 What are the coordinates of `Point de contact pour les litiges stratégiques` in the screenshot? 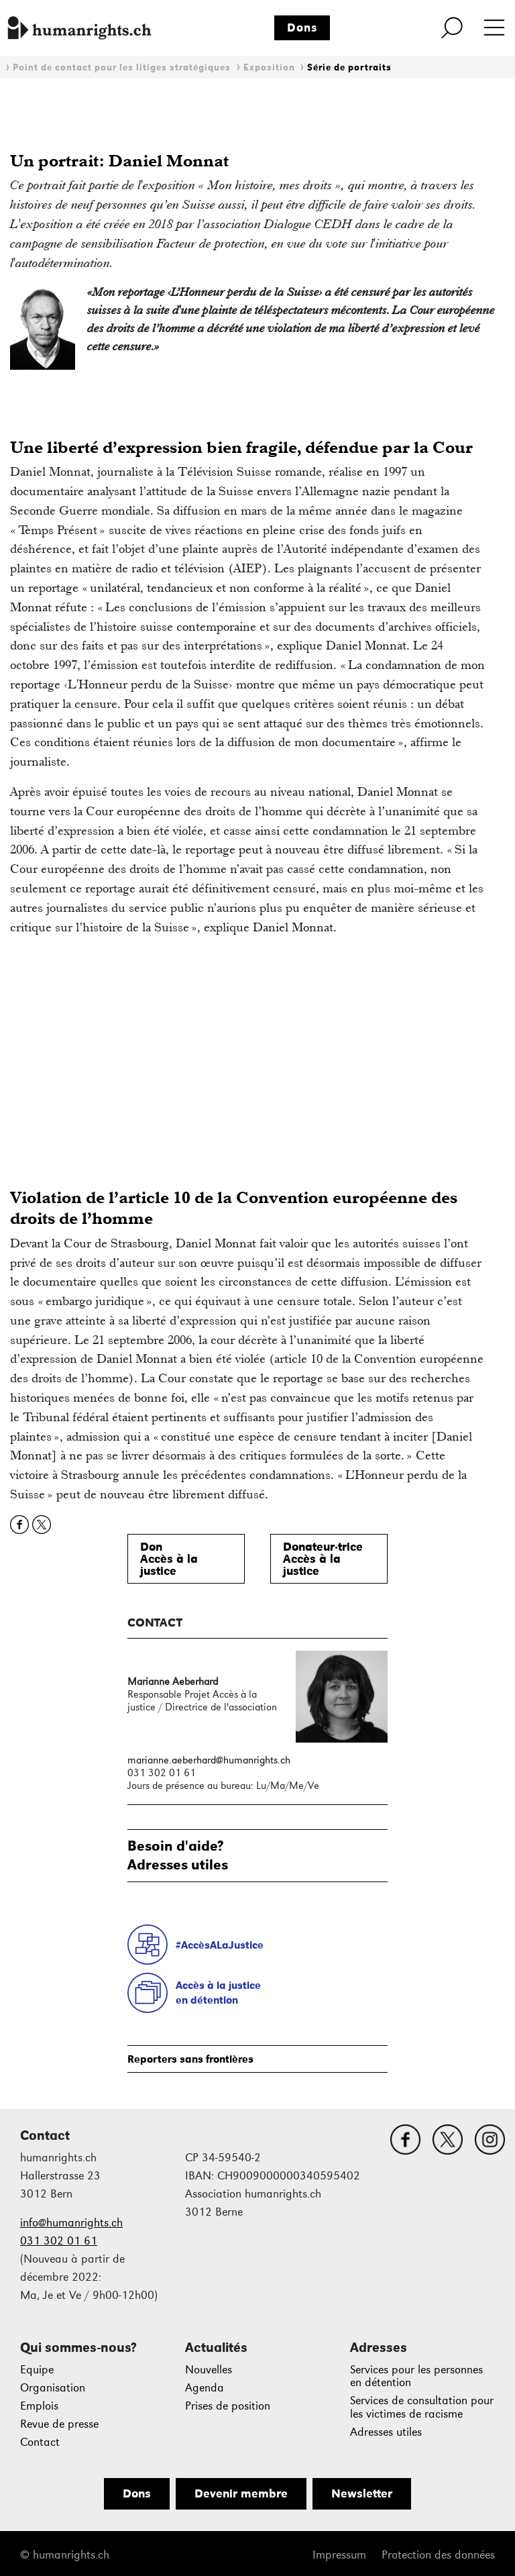 It's located at (122, 67).